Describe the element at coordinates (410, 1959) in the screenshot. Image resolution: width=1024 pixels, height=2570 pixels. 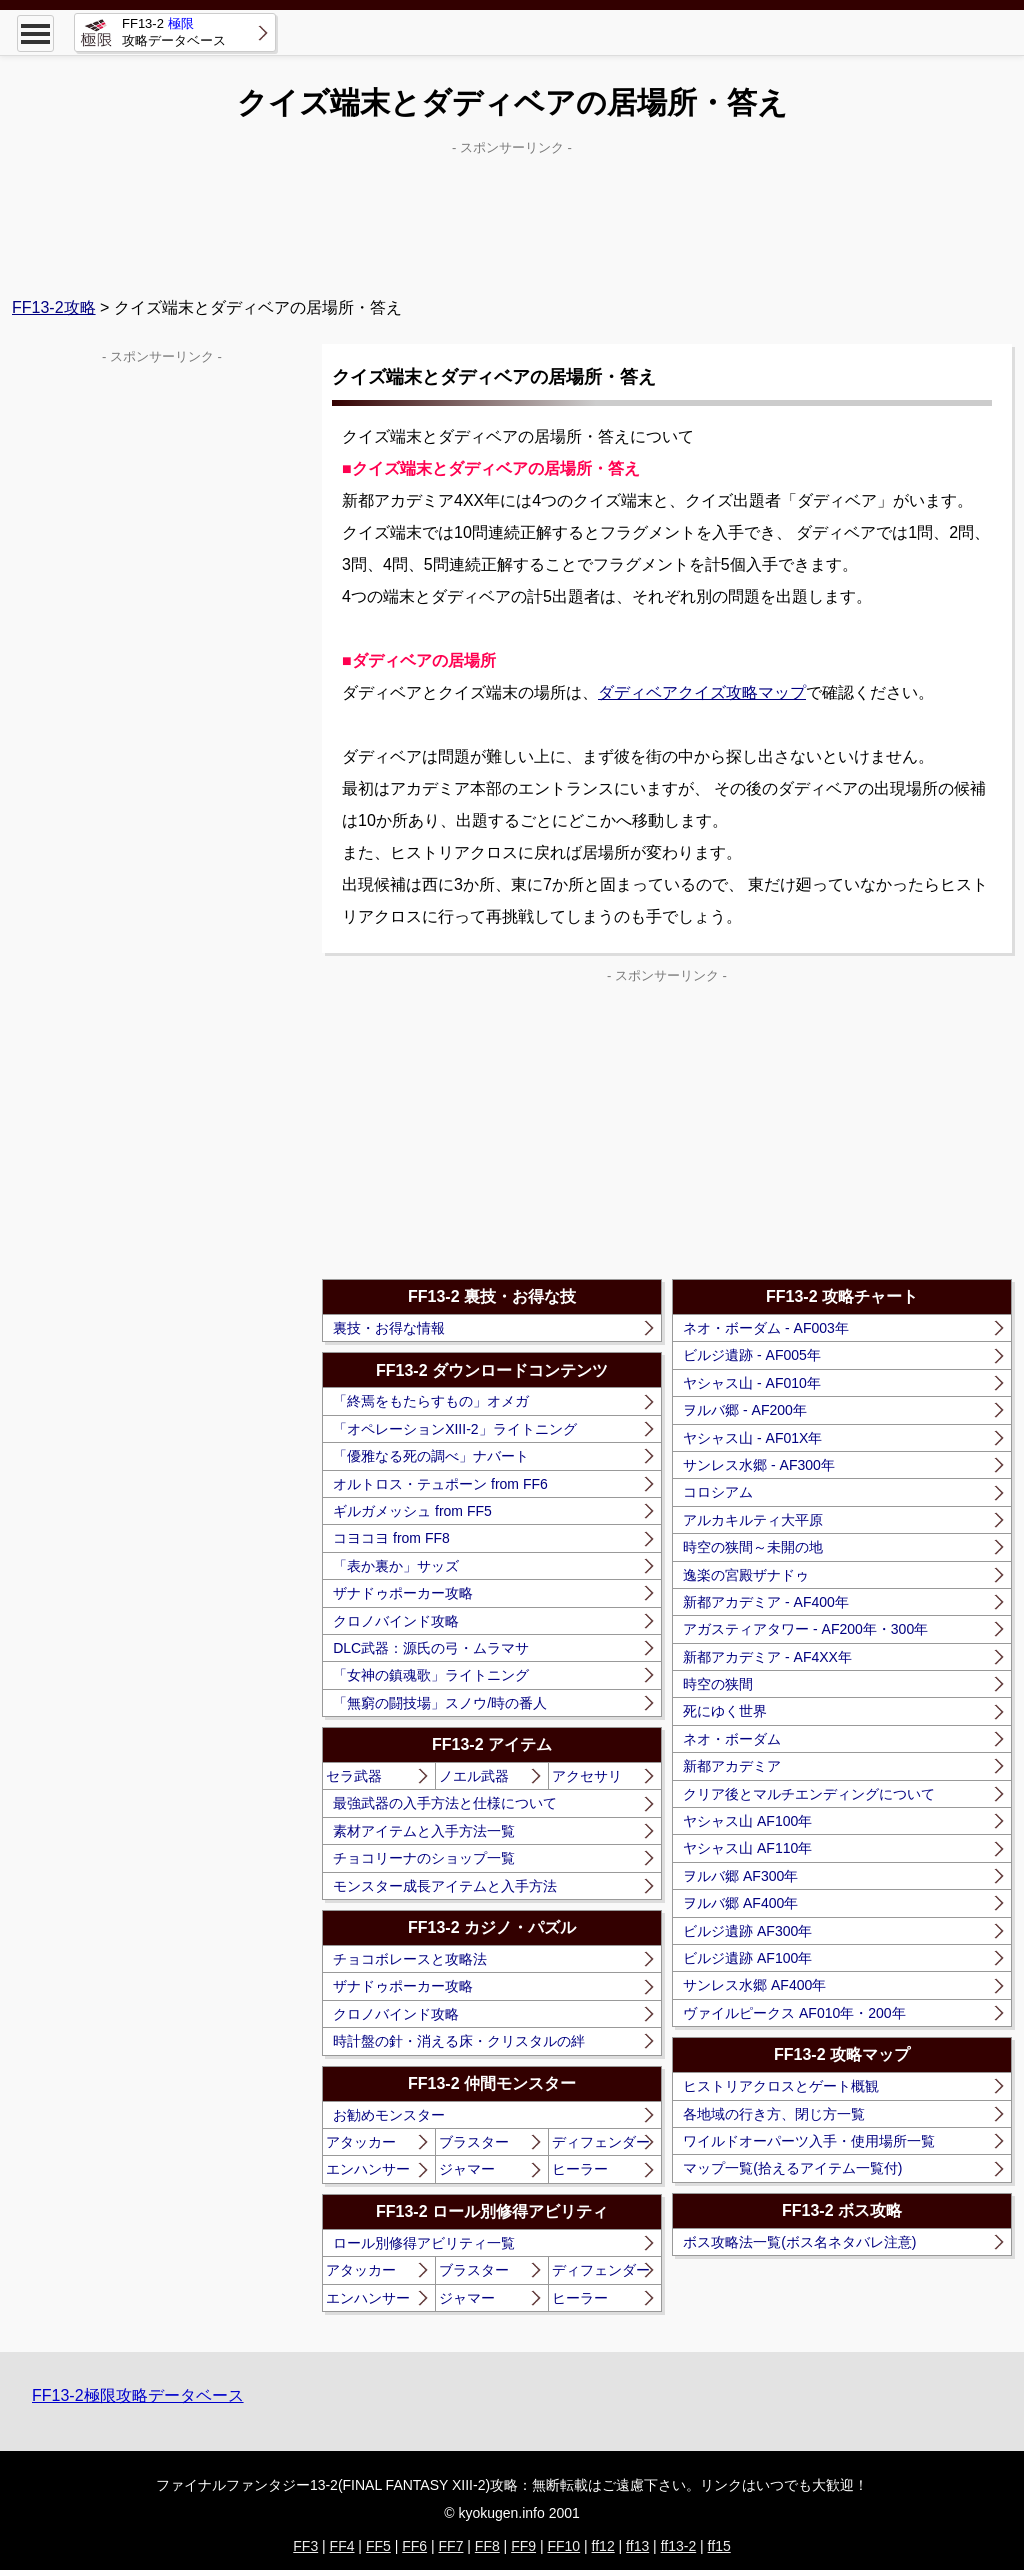
I see `チョコボレースと攻略法` at that location.